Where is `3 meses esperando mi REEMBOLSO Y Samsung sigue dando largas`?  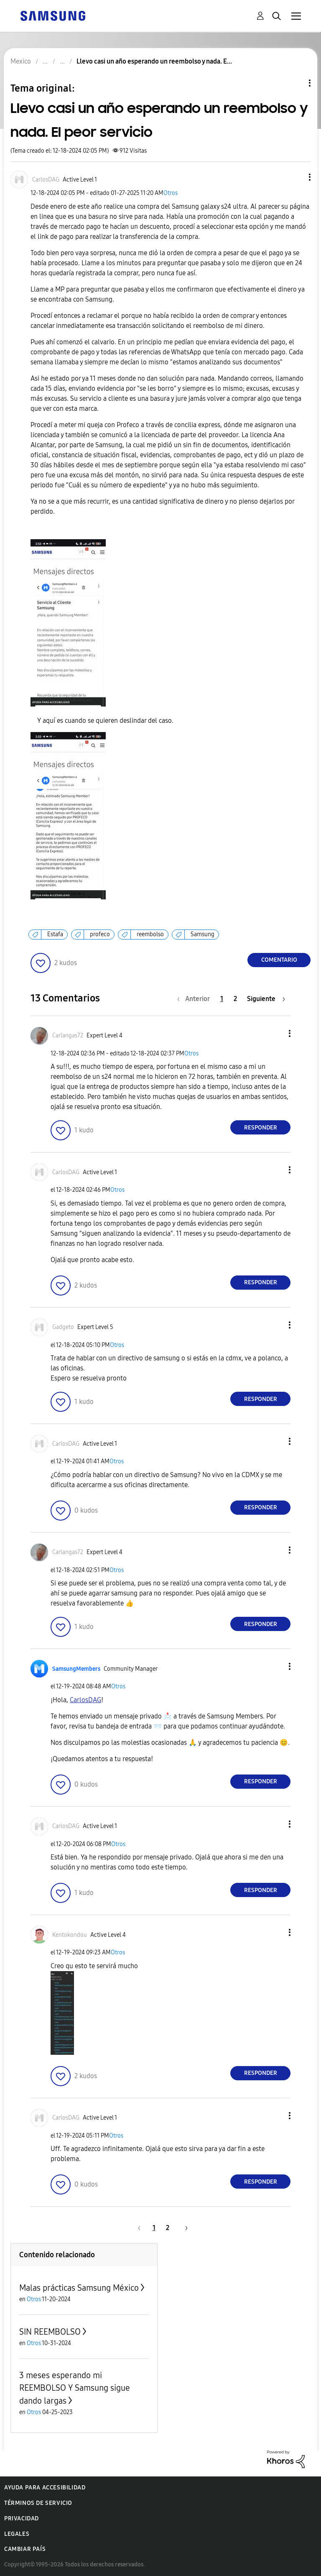 3 meses esperando mi REEMBOLSO Y Samsung sigue dando largas is located at coordinates (74, 2388).